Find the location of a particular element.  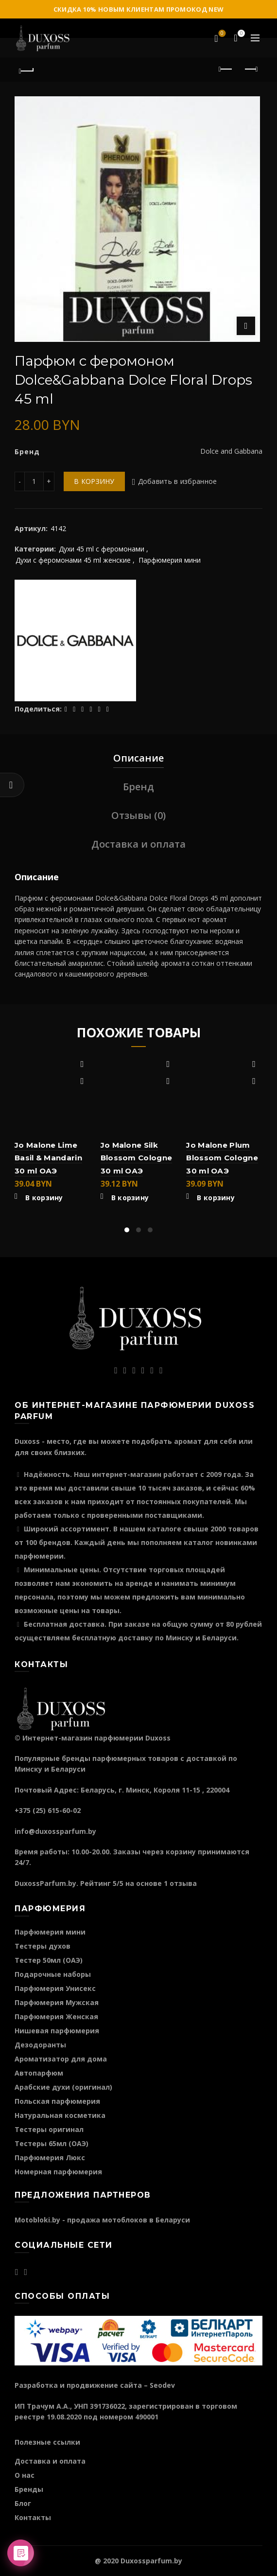

Дезодоранты is located at coordinates (40, 2044).